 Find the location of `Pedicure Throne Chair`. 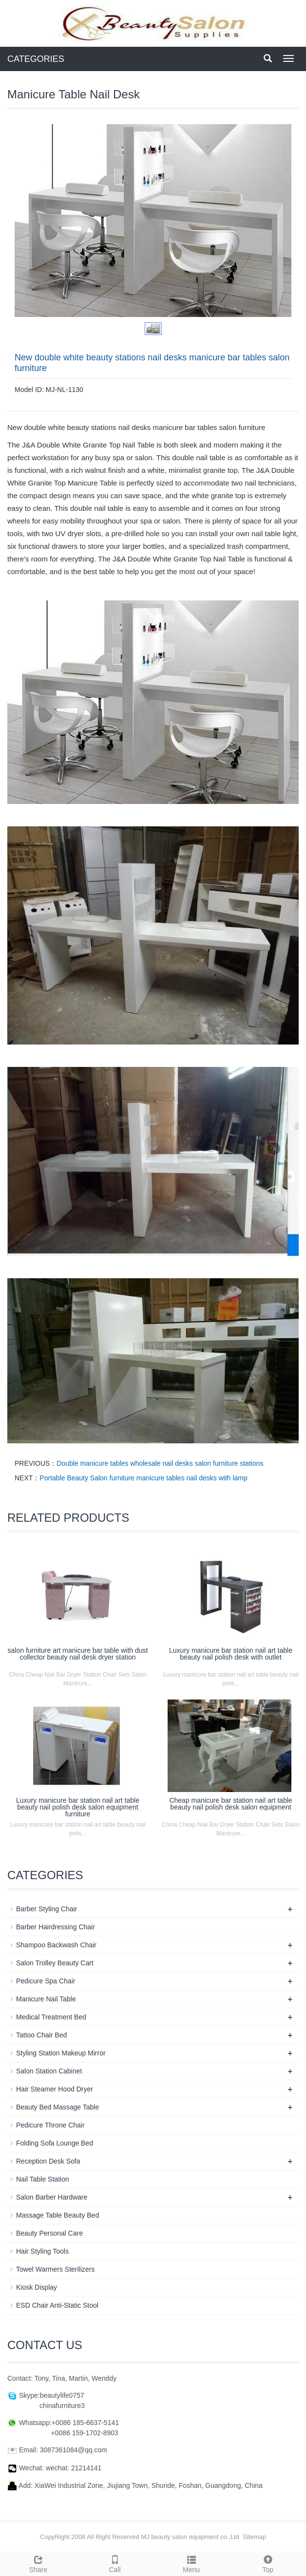

Pedicure Throne Chair is located at coordinates (50, 2125).